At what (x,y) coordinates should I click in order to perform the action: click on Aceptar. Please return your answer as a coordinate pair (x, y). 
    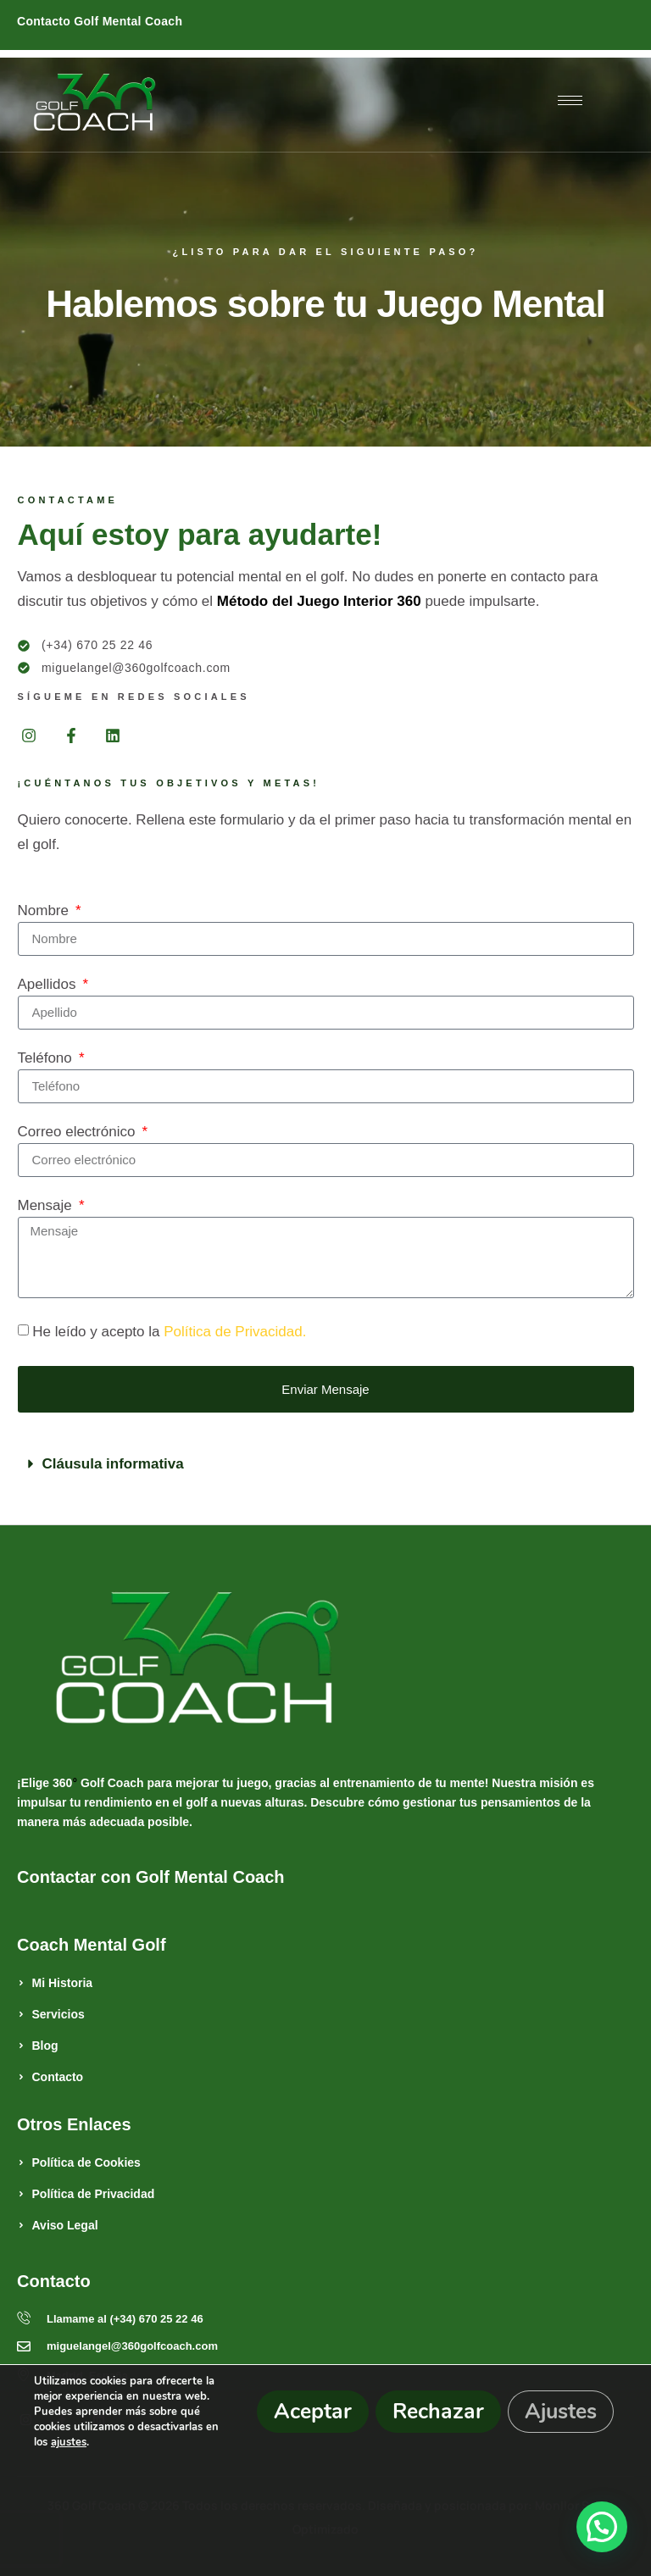
    Looking at the image, I should click on (313, 2411).